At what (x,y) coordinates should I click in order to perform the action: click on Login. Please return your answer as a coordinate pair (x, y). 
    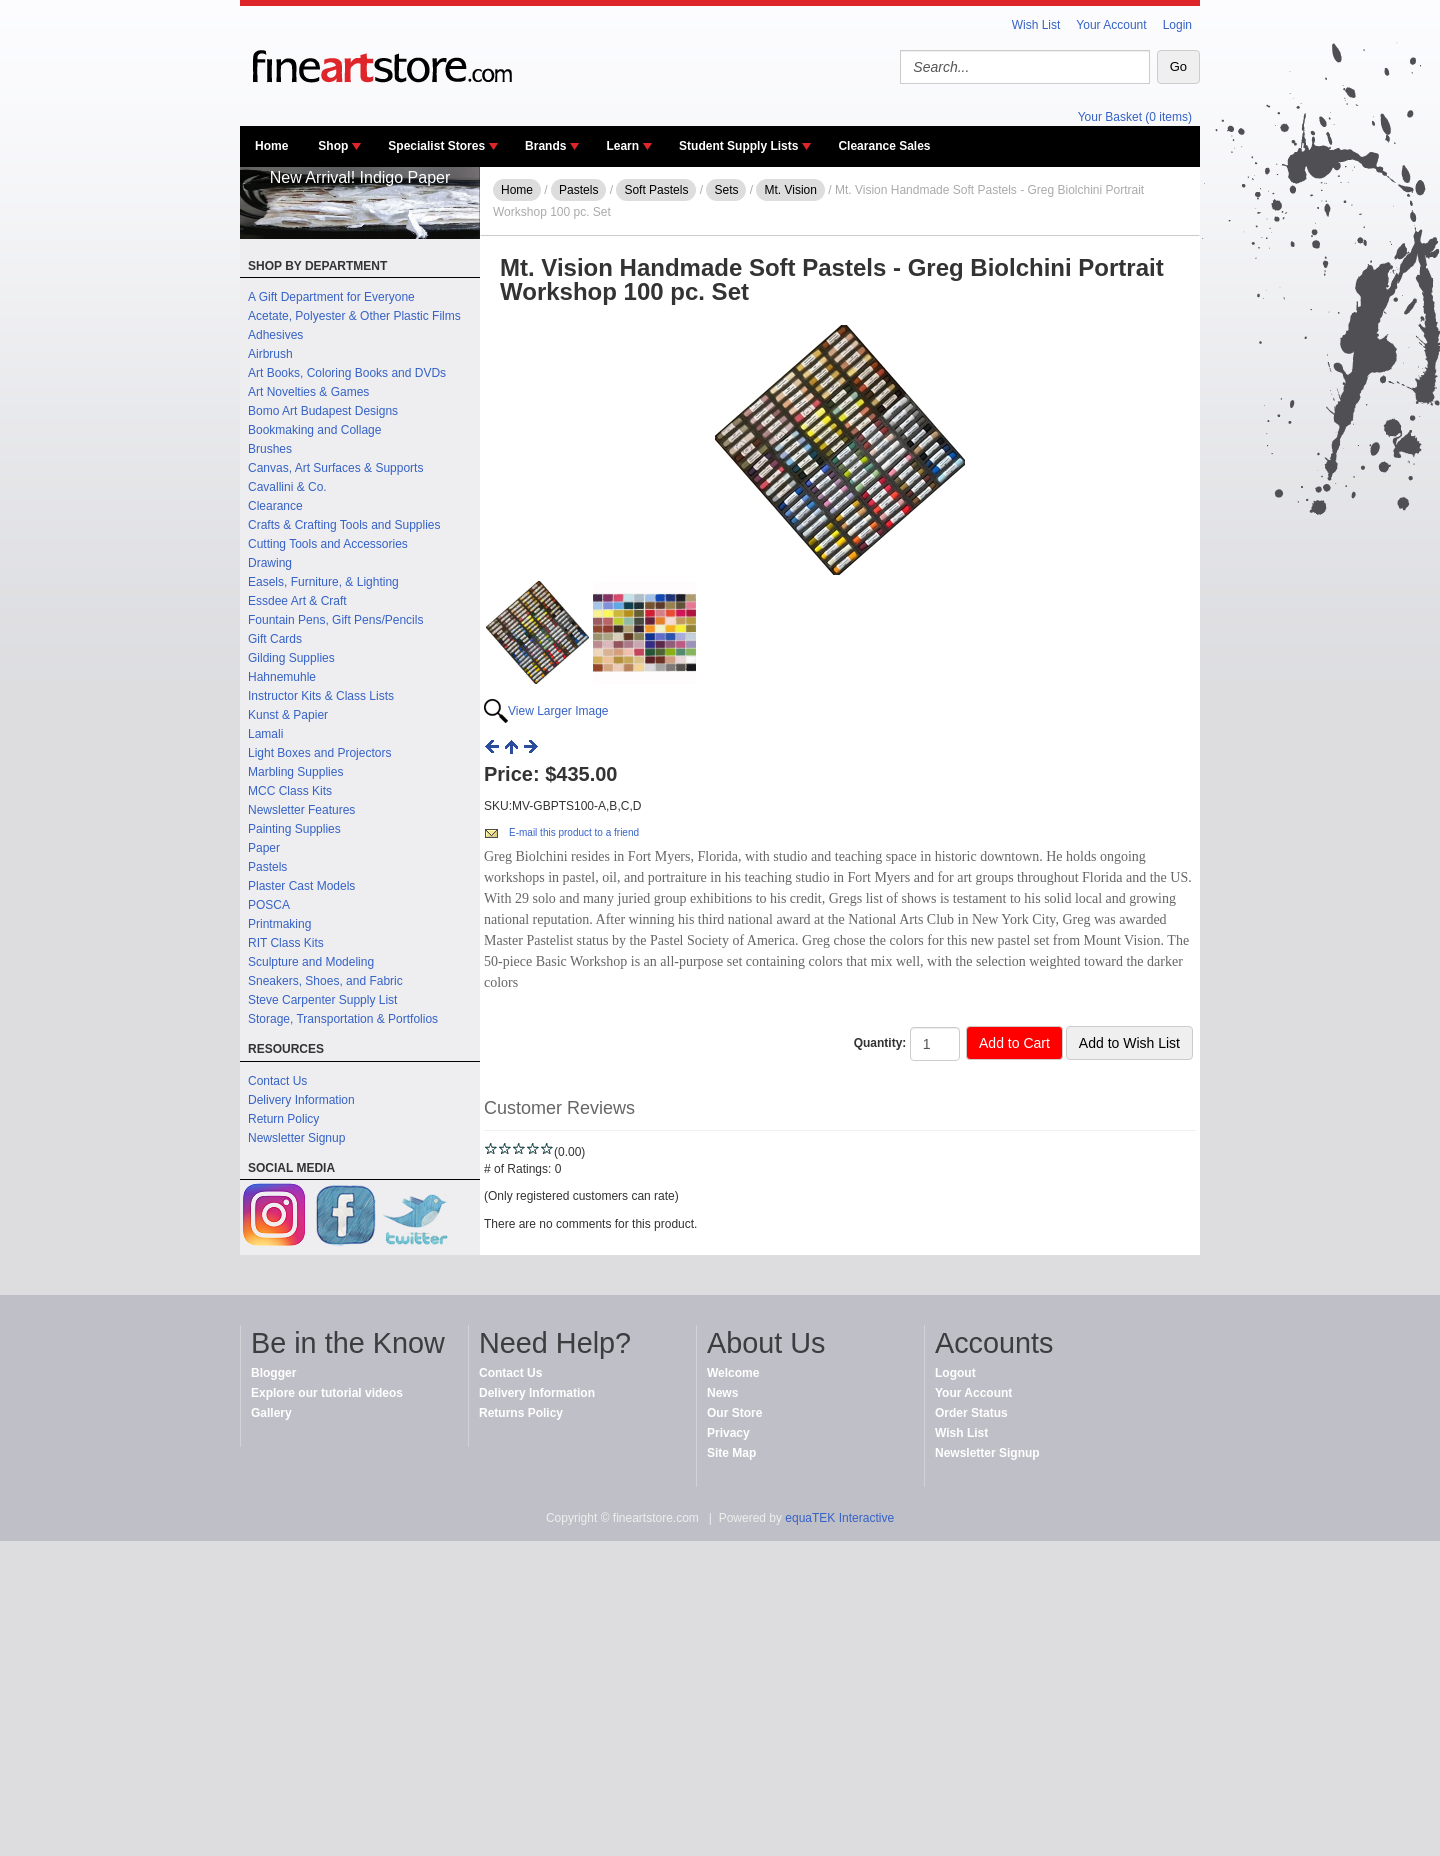
    Looking at the image, I should click on (1177, 25).